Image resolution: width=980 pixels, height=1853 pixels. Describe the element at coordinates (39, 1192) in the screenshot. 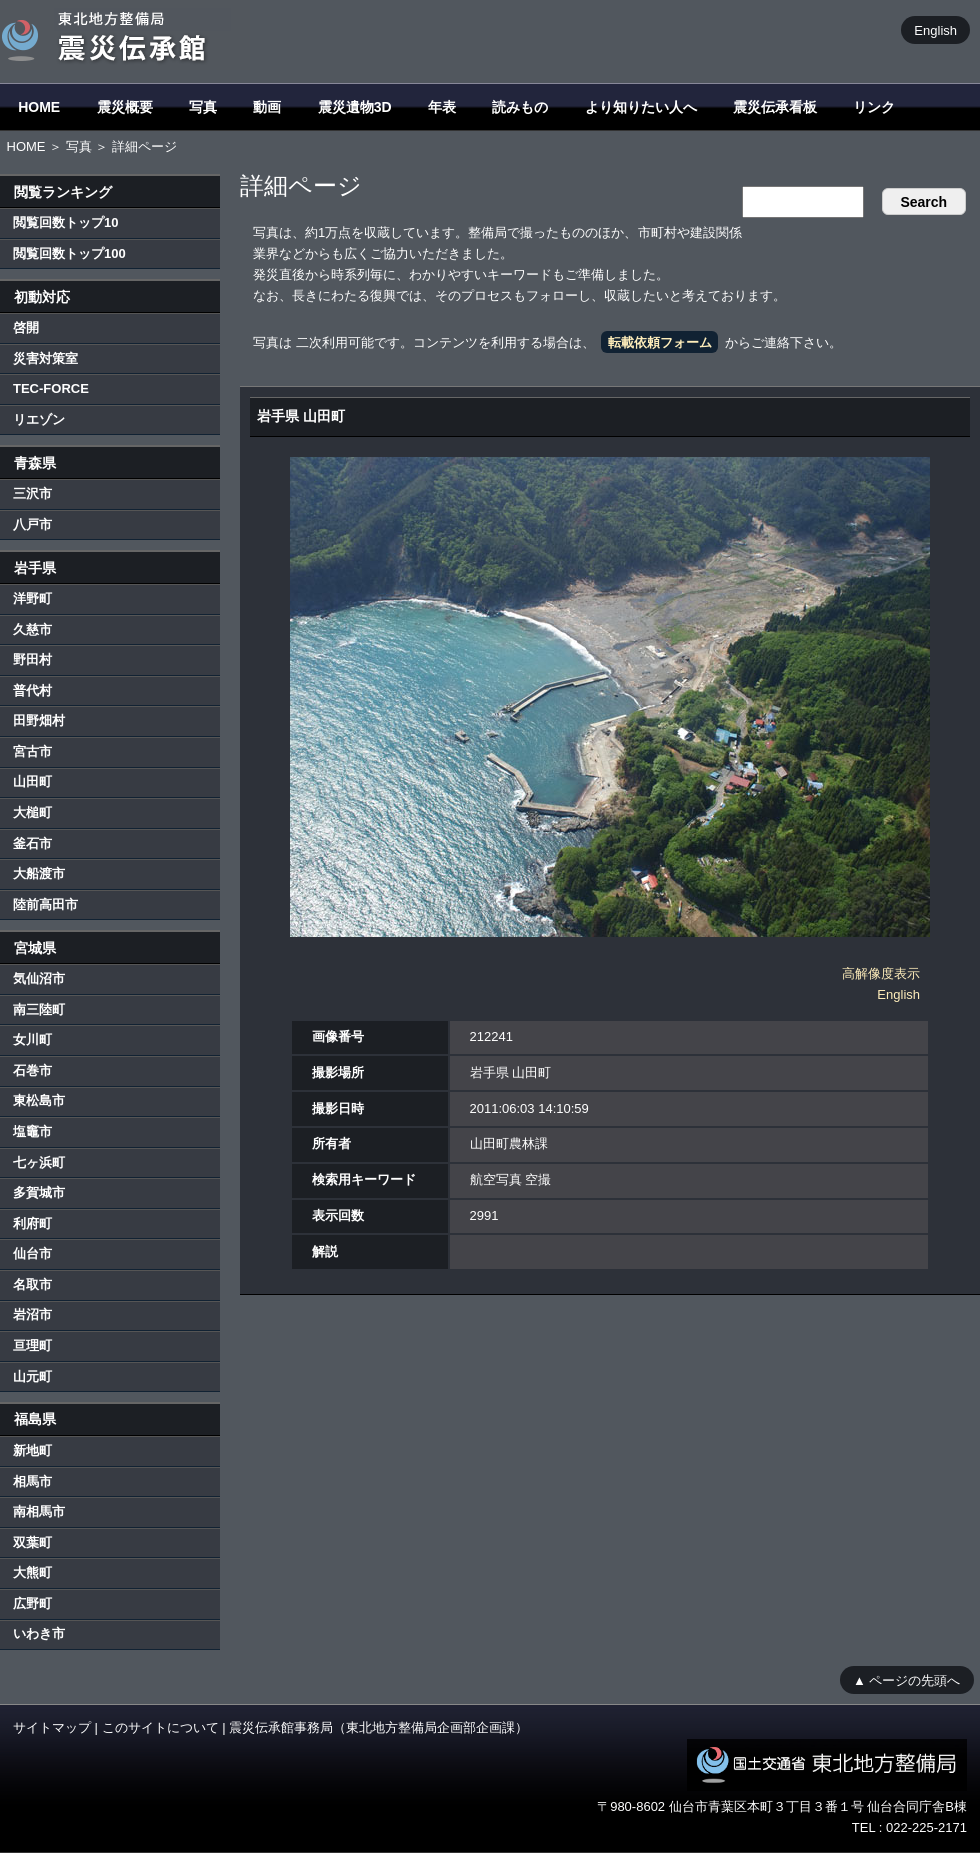

I see `多賀城市` at that location.